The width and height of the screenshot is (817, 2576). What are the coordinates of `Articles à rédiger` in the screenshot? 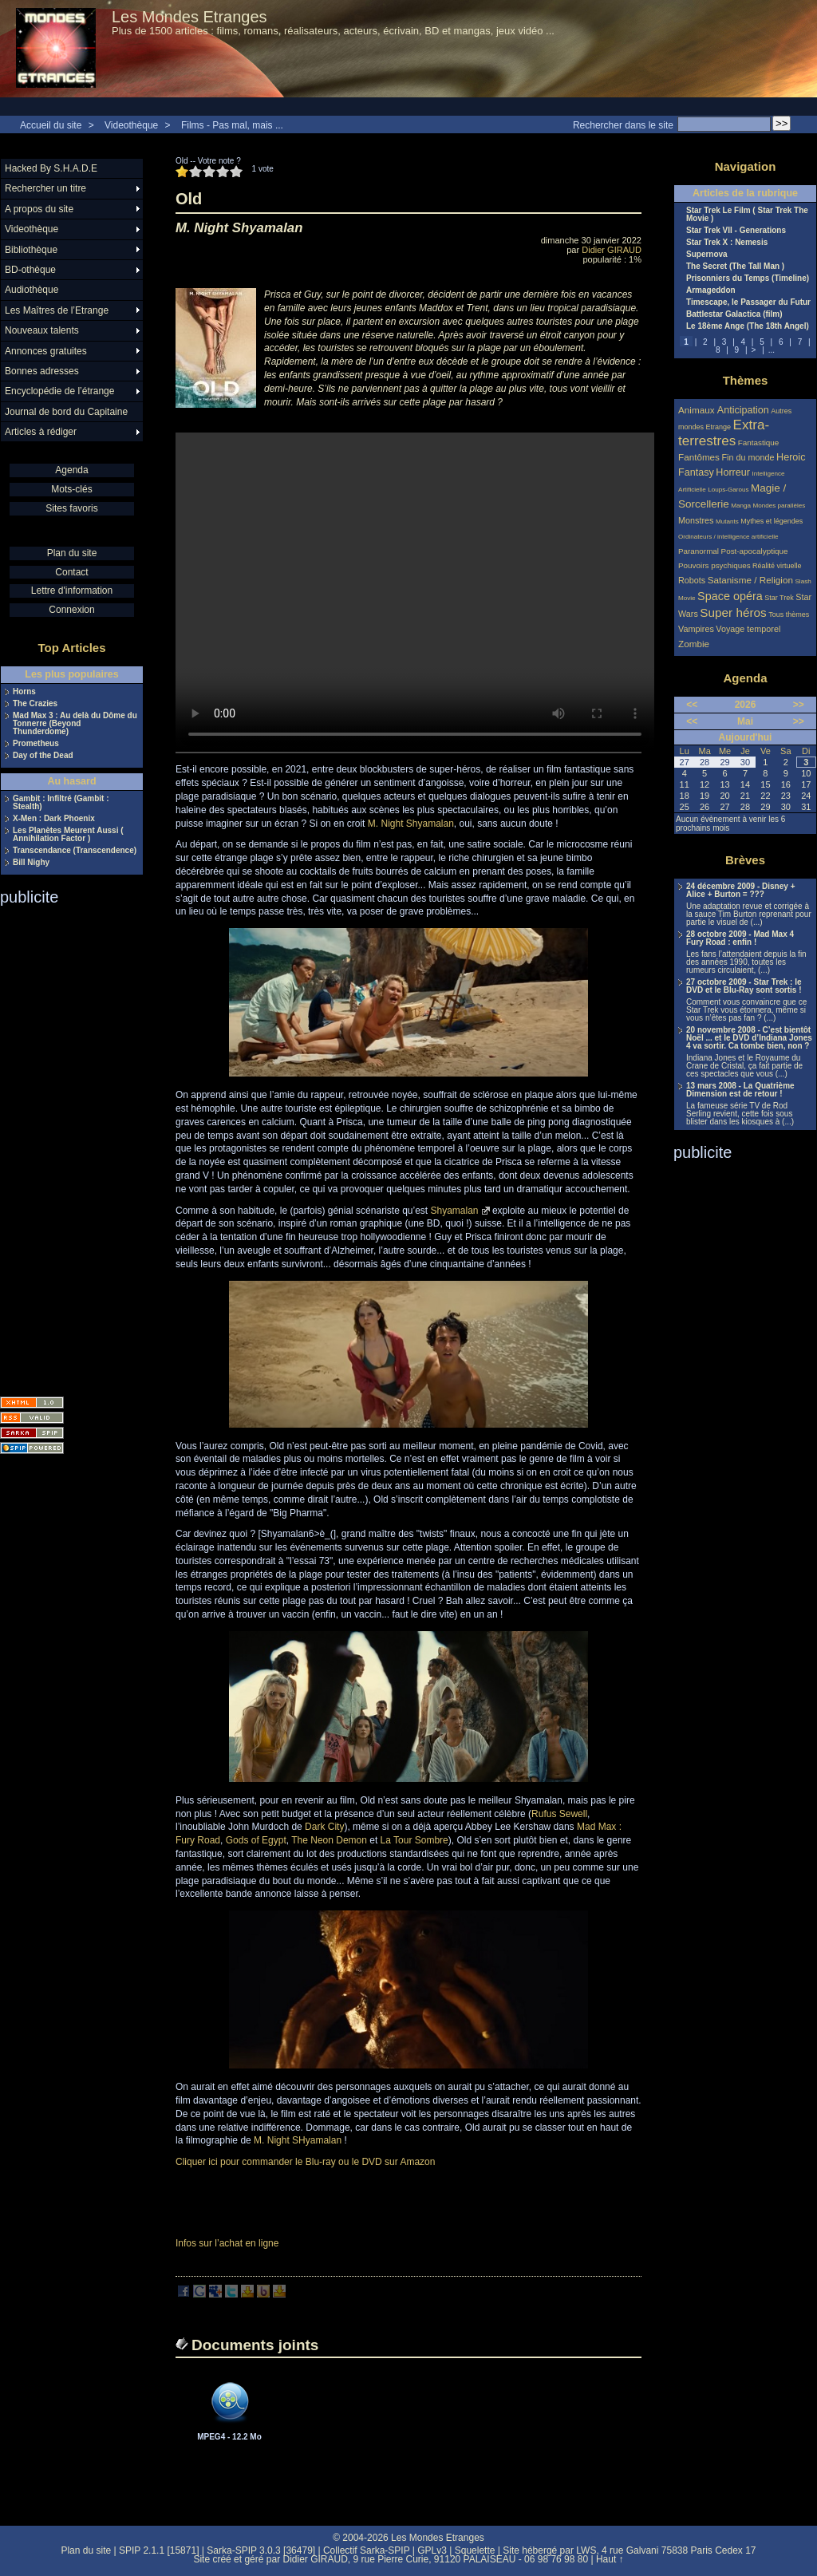 It's located at (41, 431).